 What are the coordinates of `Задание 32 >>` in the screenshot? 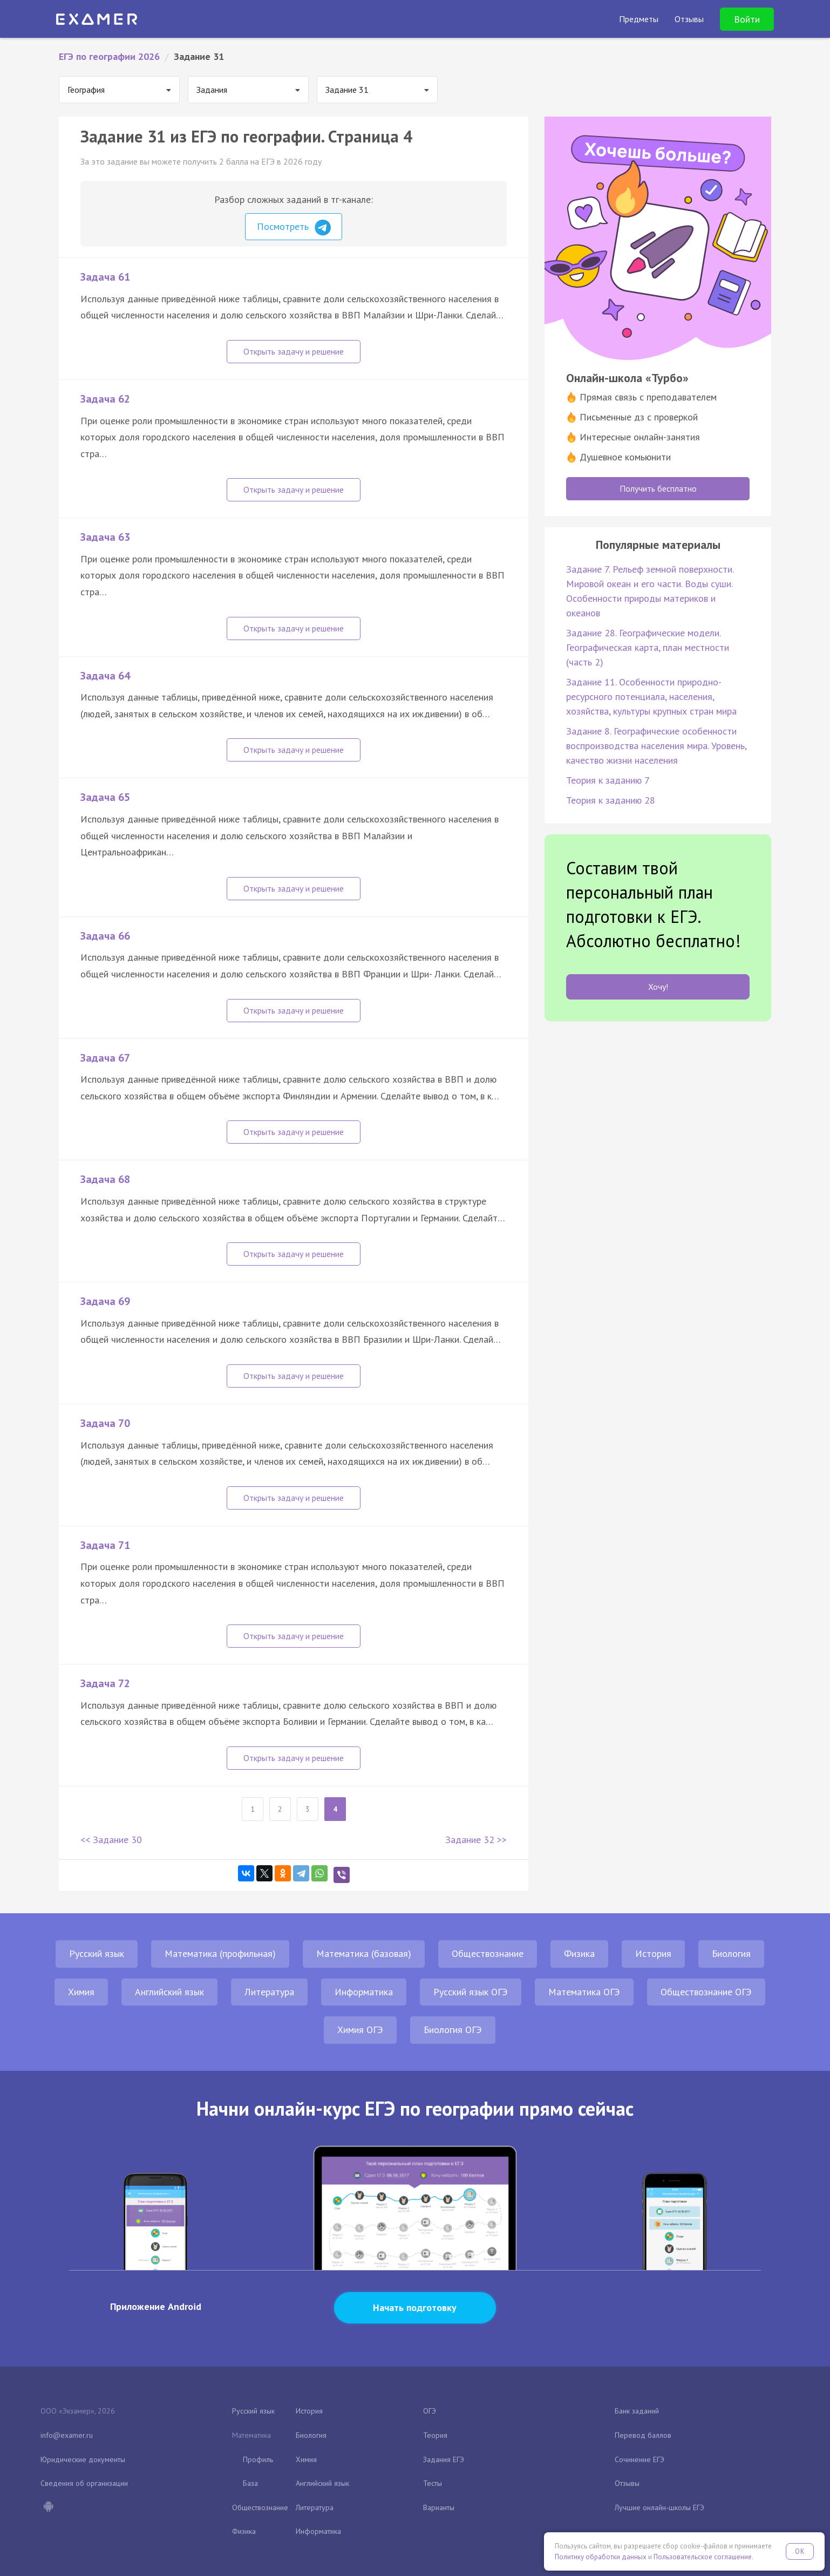 It's located at (476, 1839).